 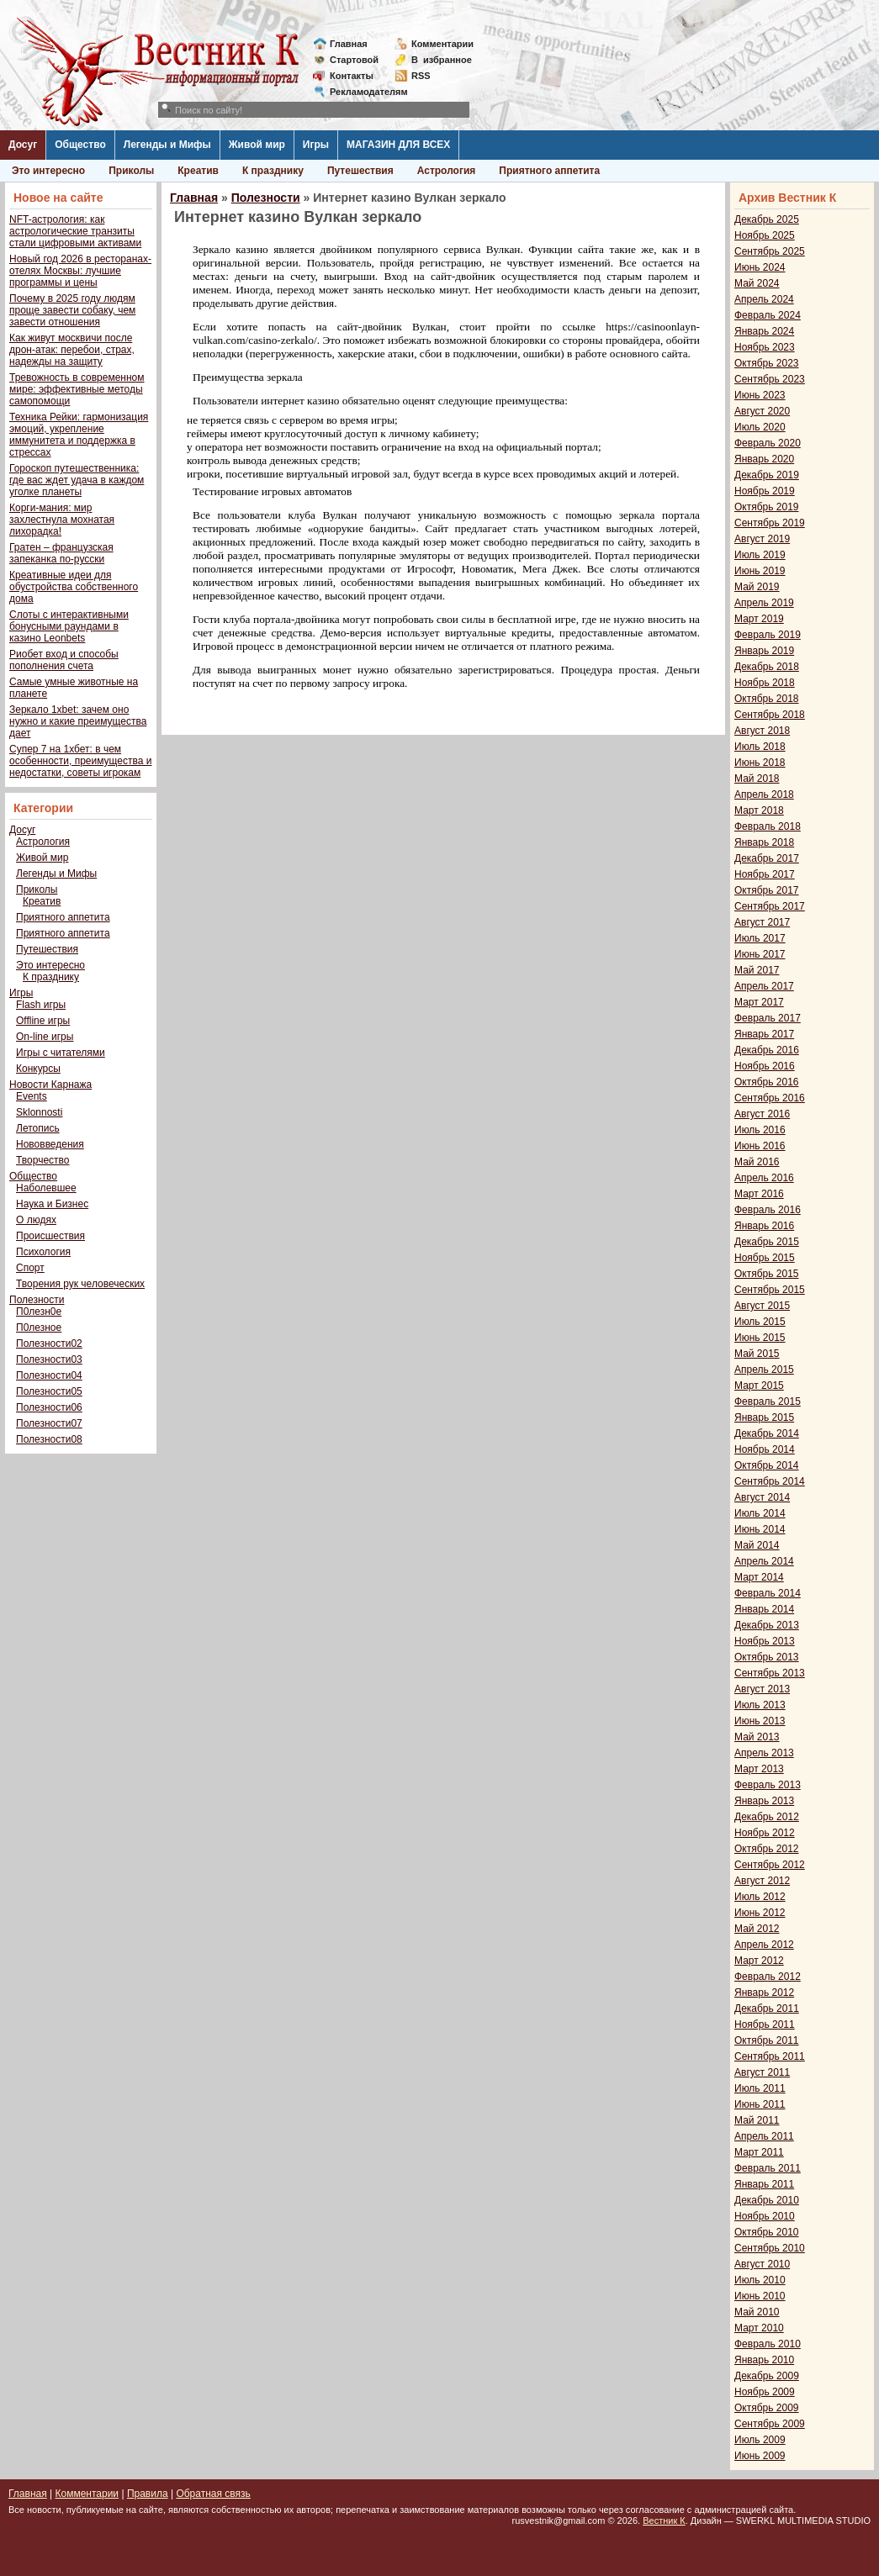 I want to click on Июнь 2010, so click(x=760, y=2296).